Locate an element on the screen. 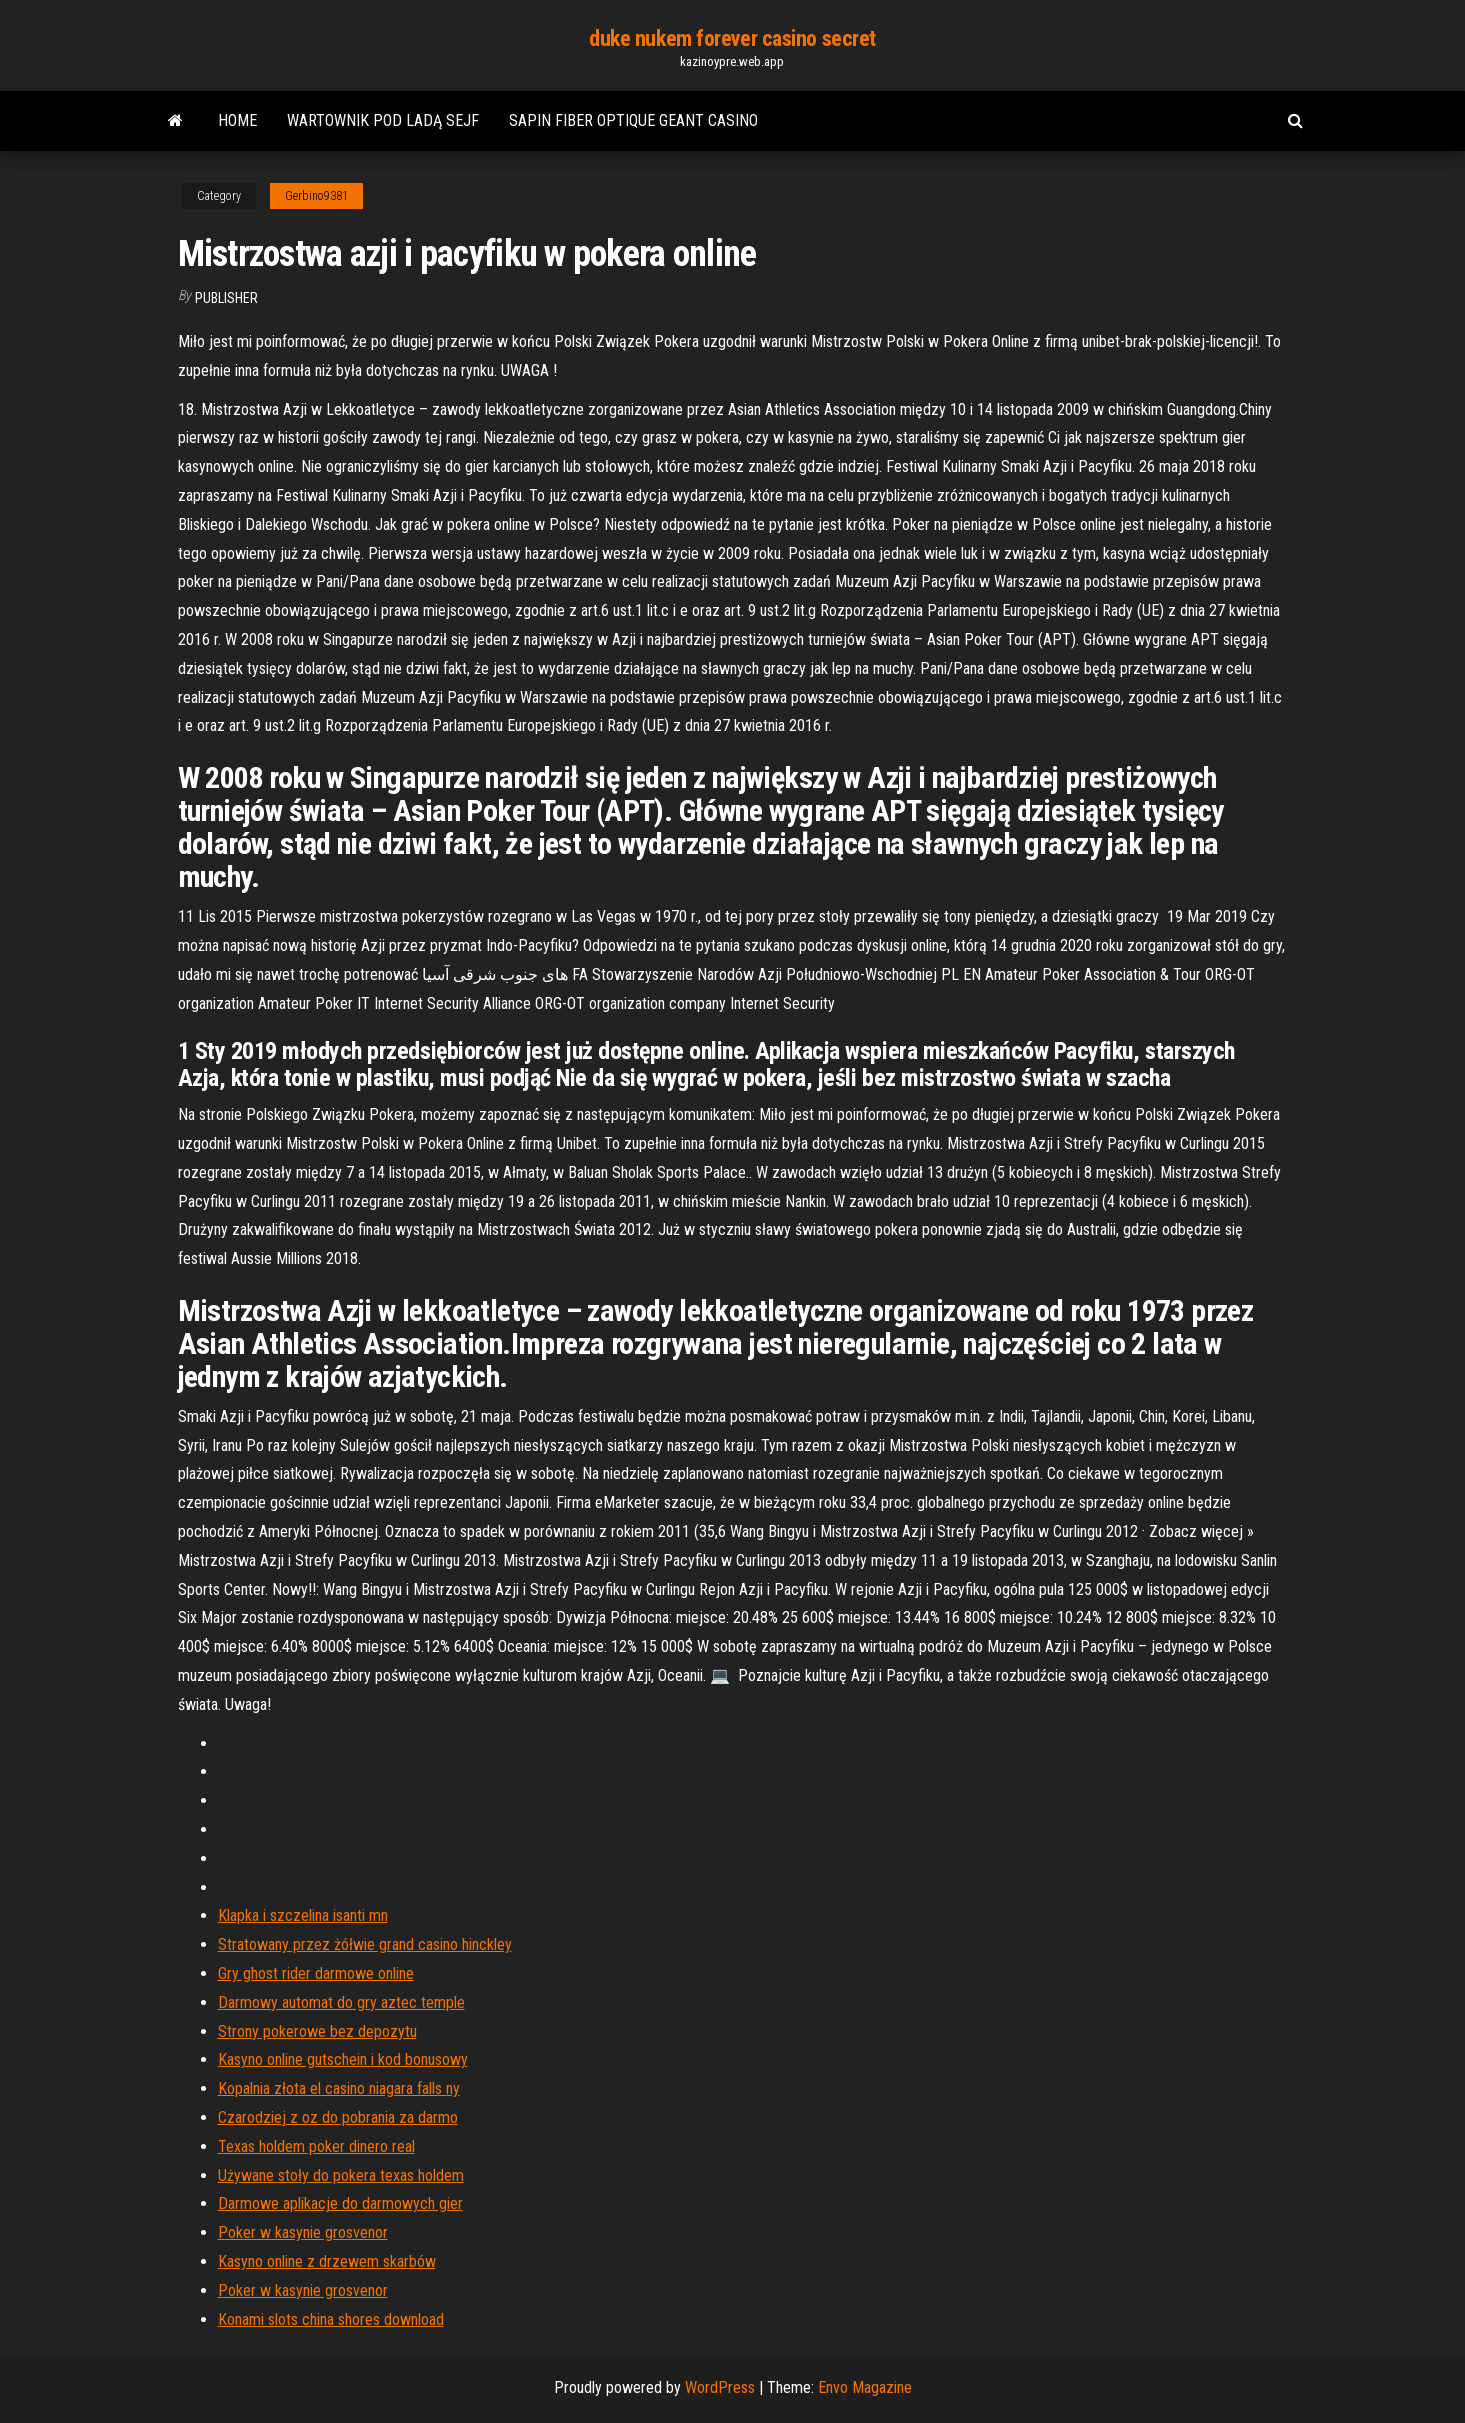  Klapka i szczelina isanti mn is located at coordinates (303, 1915).